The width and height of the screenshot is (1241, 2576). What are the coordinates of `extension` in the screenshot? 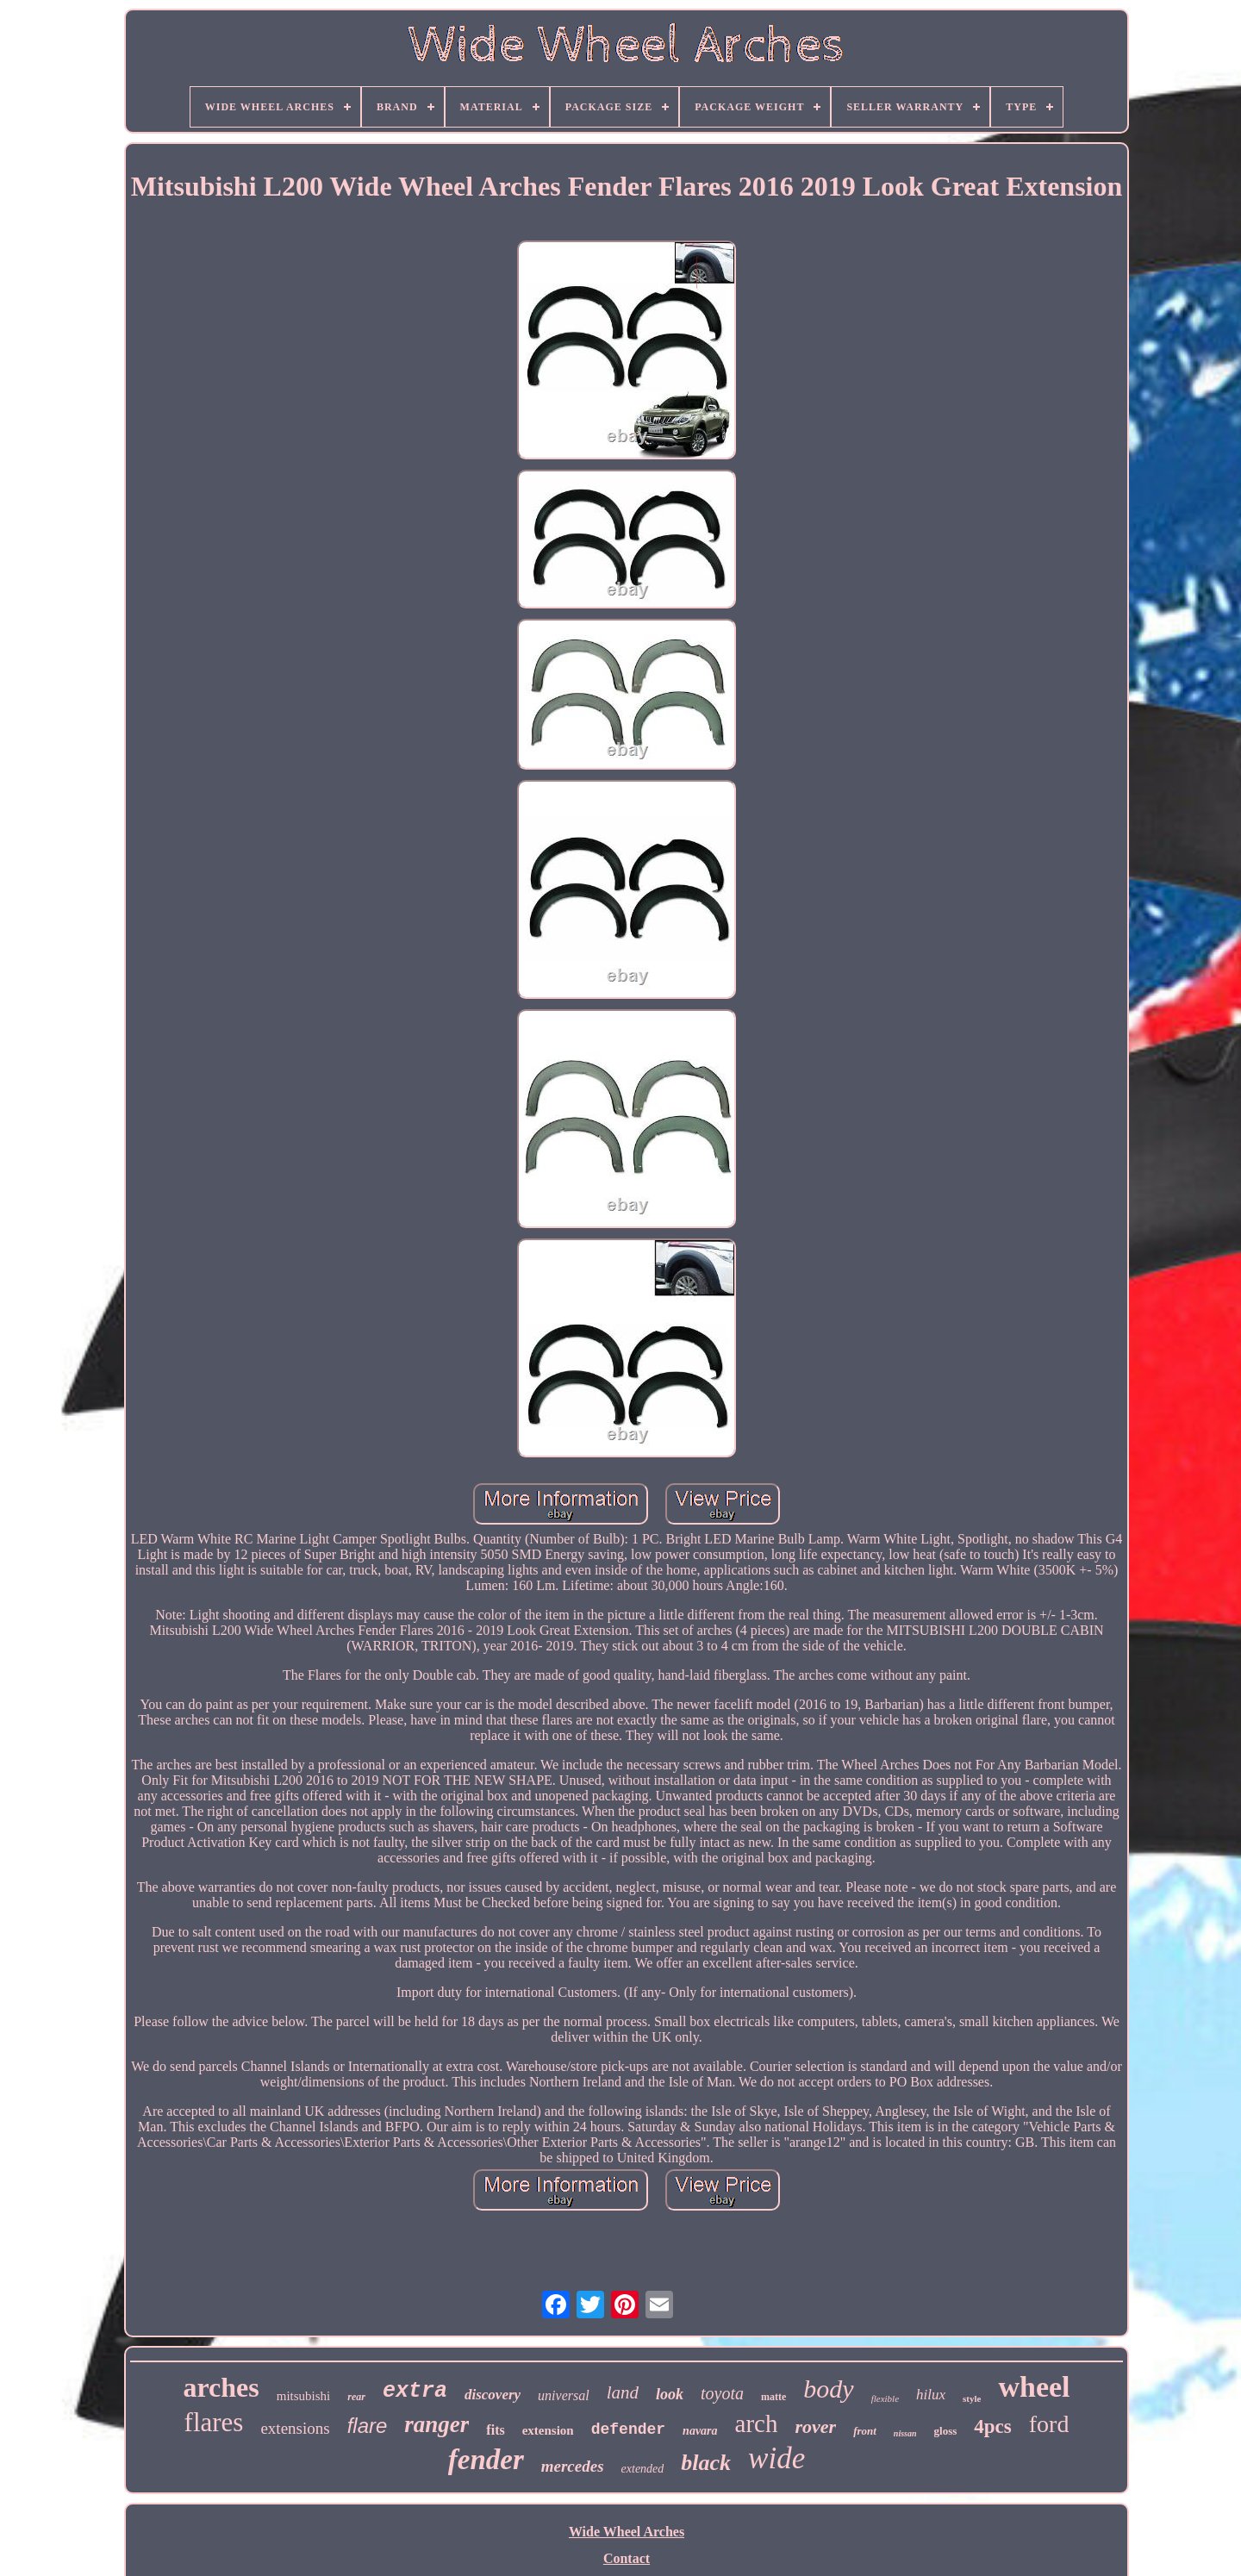 It's located at (548, 2430).